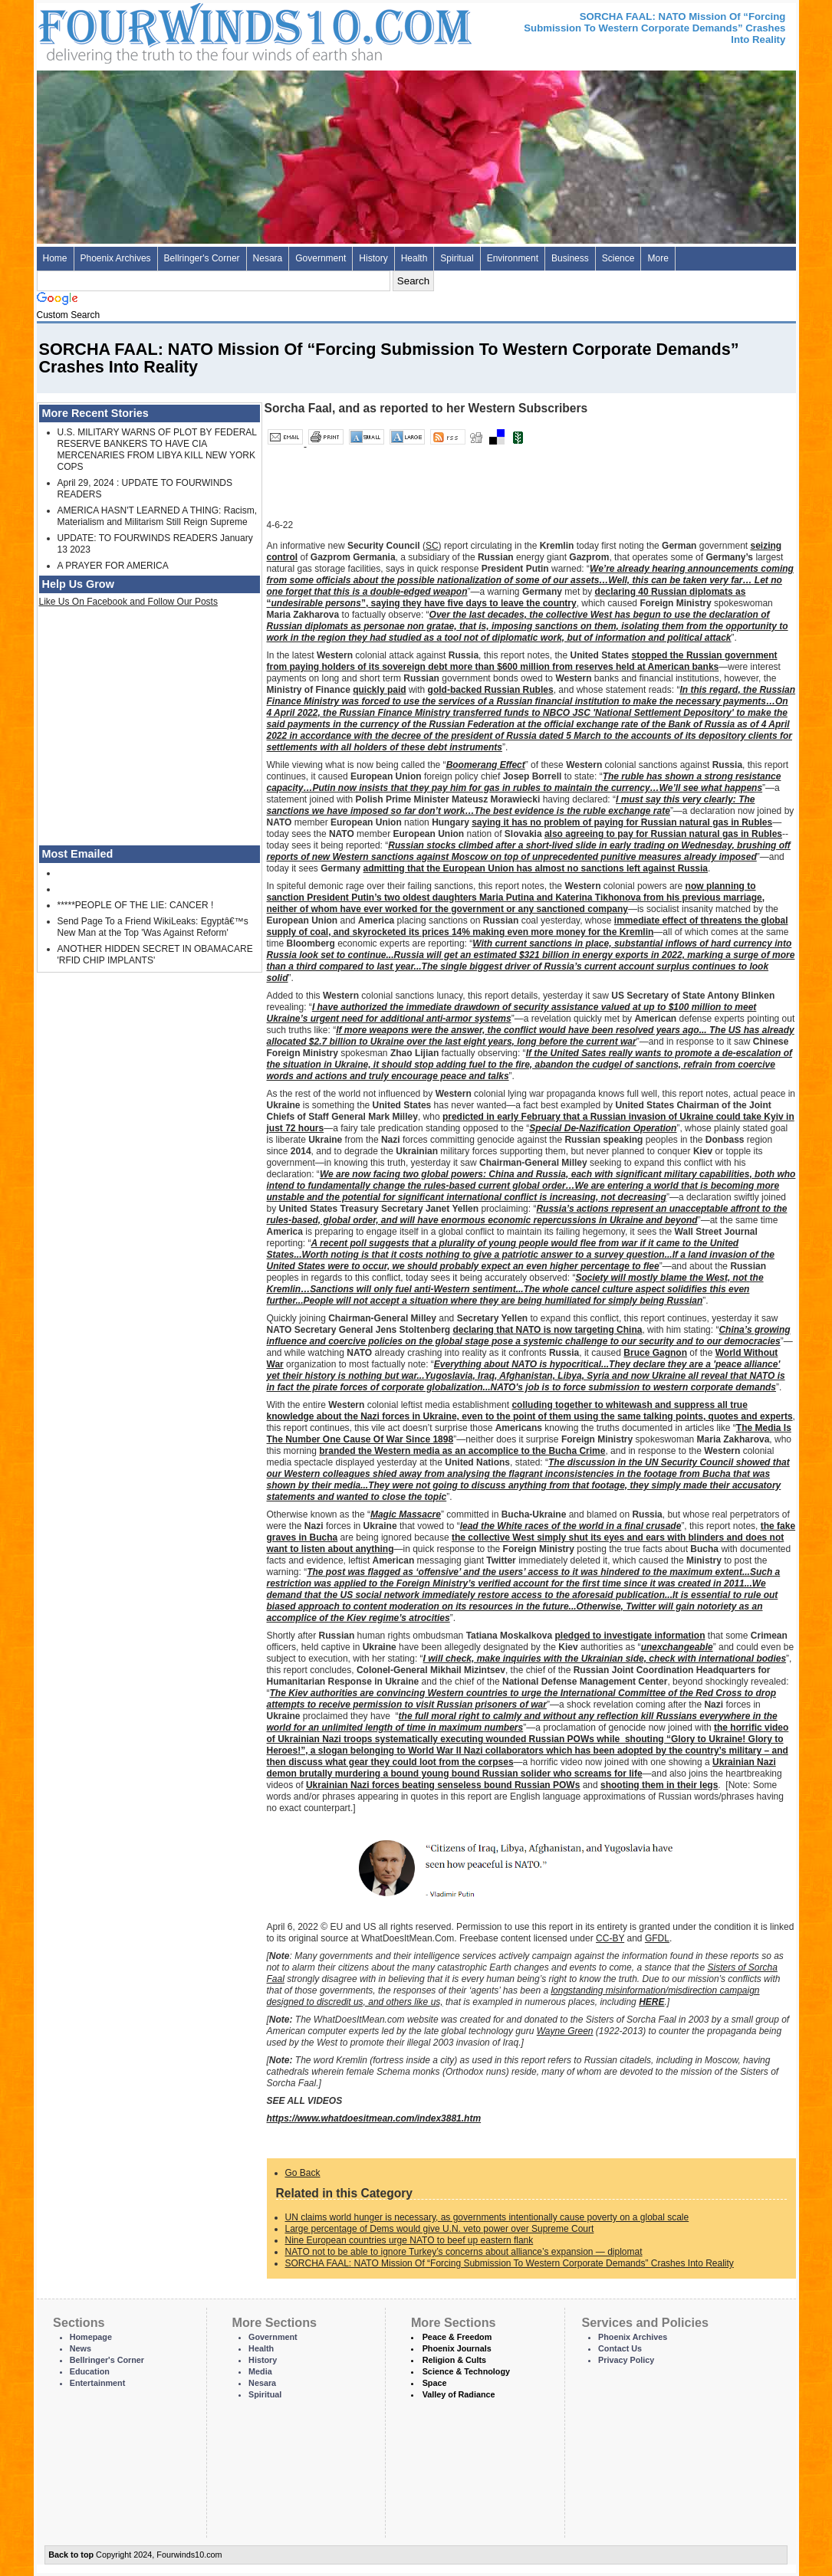 The height and width of the screenshot is (2576, 832). Describe the element at coordinates (457, 2336) in the screenshot. I see `Peace & Freedom` at that location.